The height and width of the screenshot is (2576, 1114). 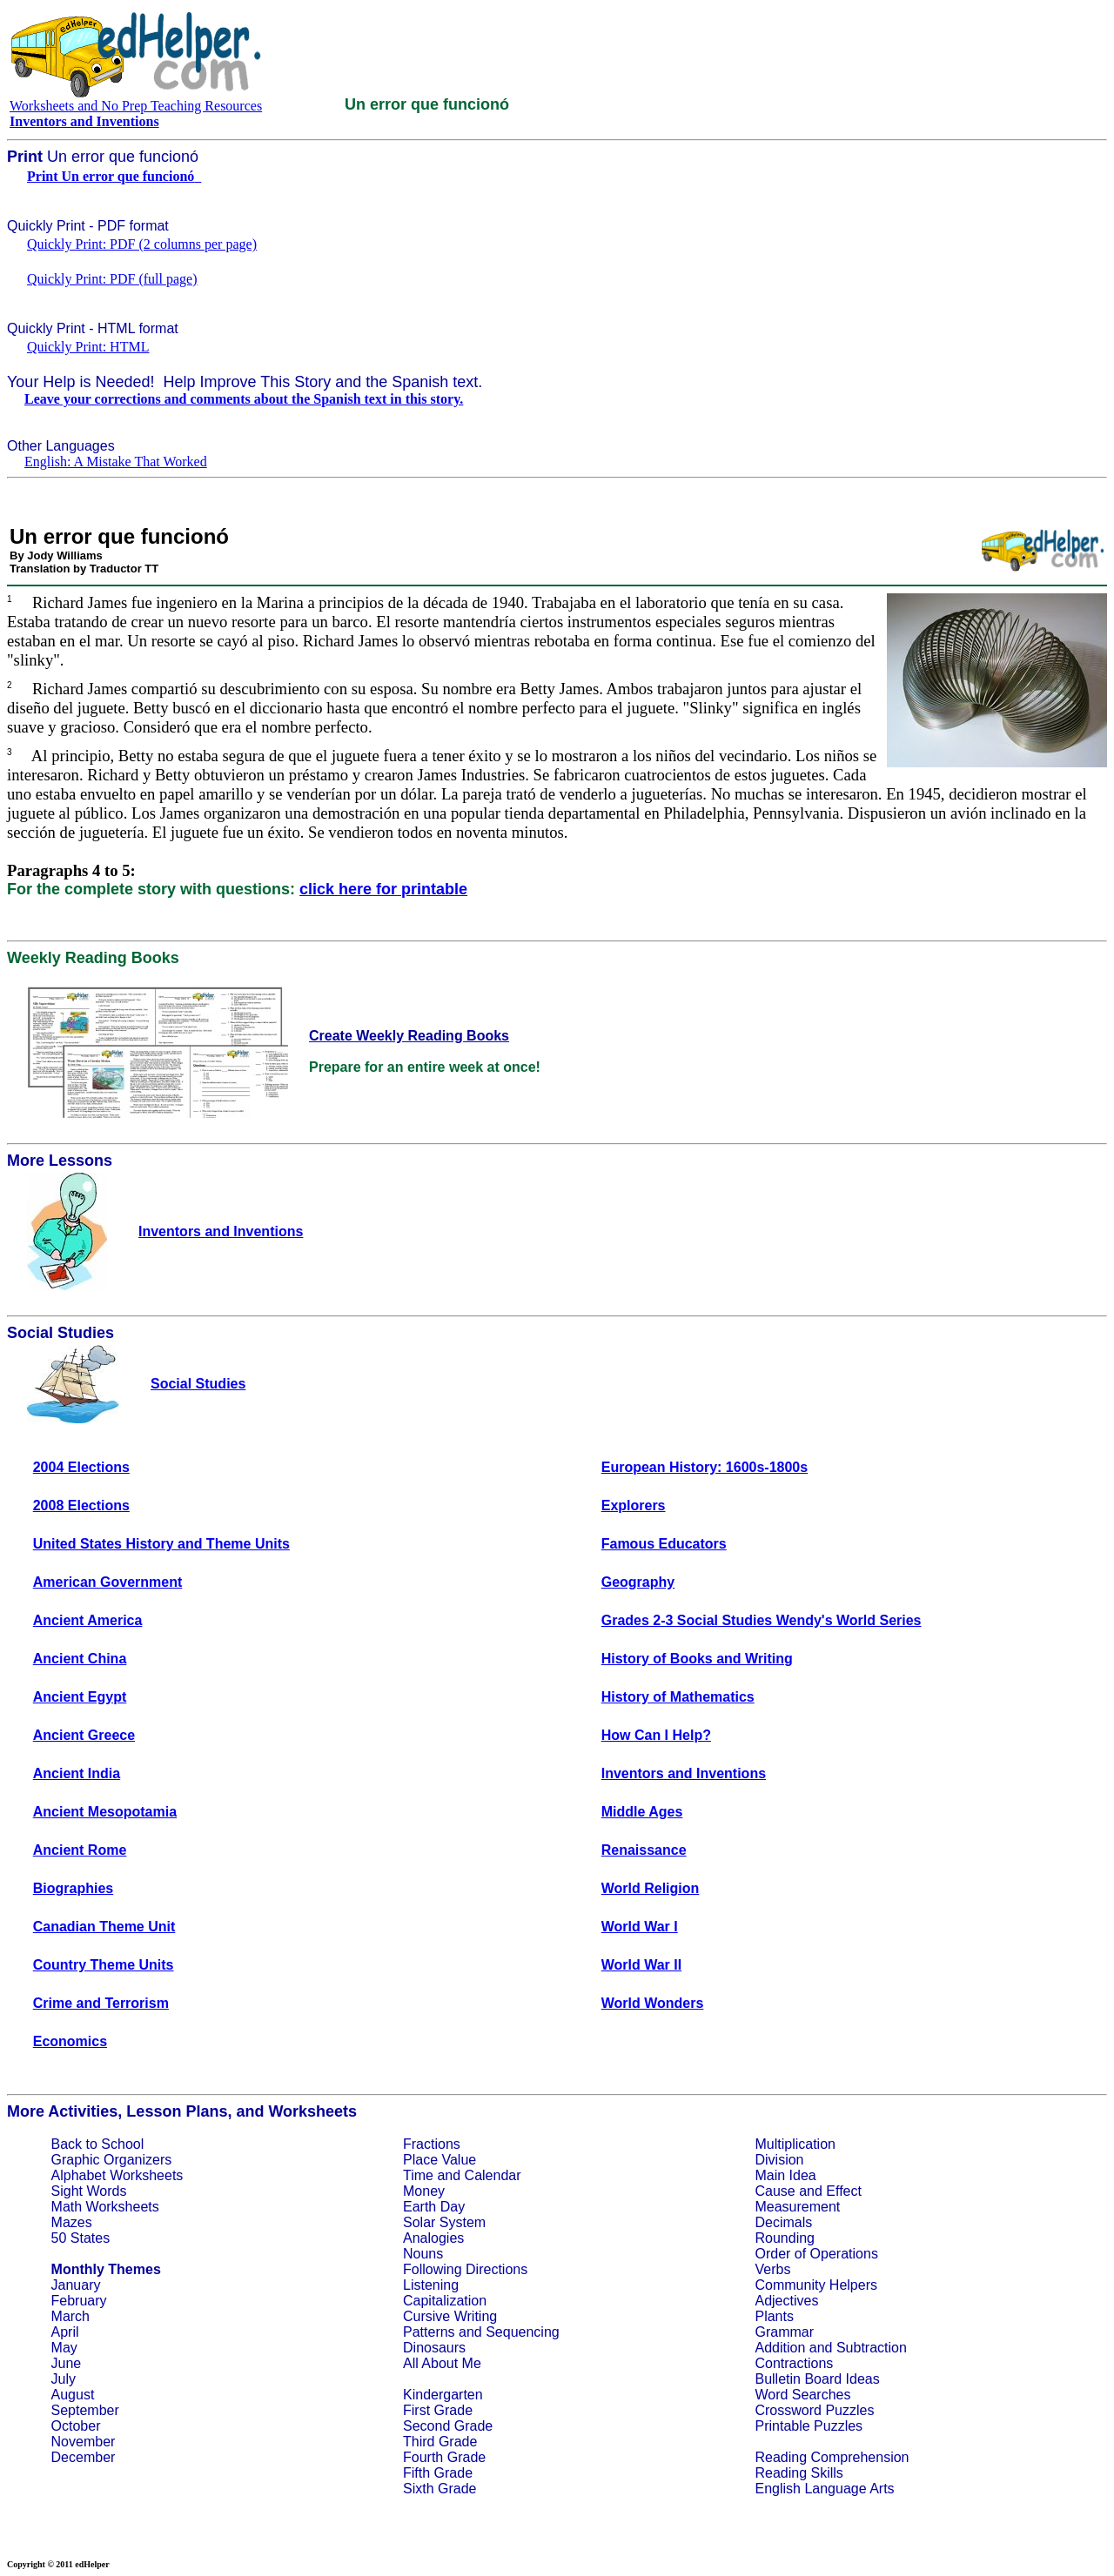 I want to click on Sight Words, so click(x=89, y=2191).